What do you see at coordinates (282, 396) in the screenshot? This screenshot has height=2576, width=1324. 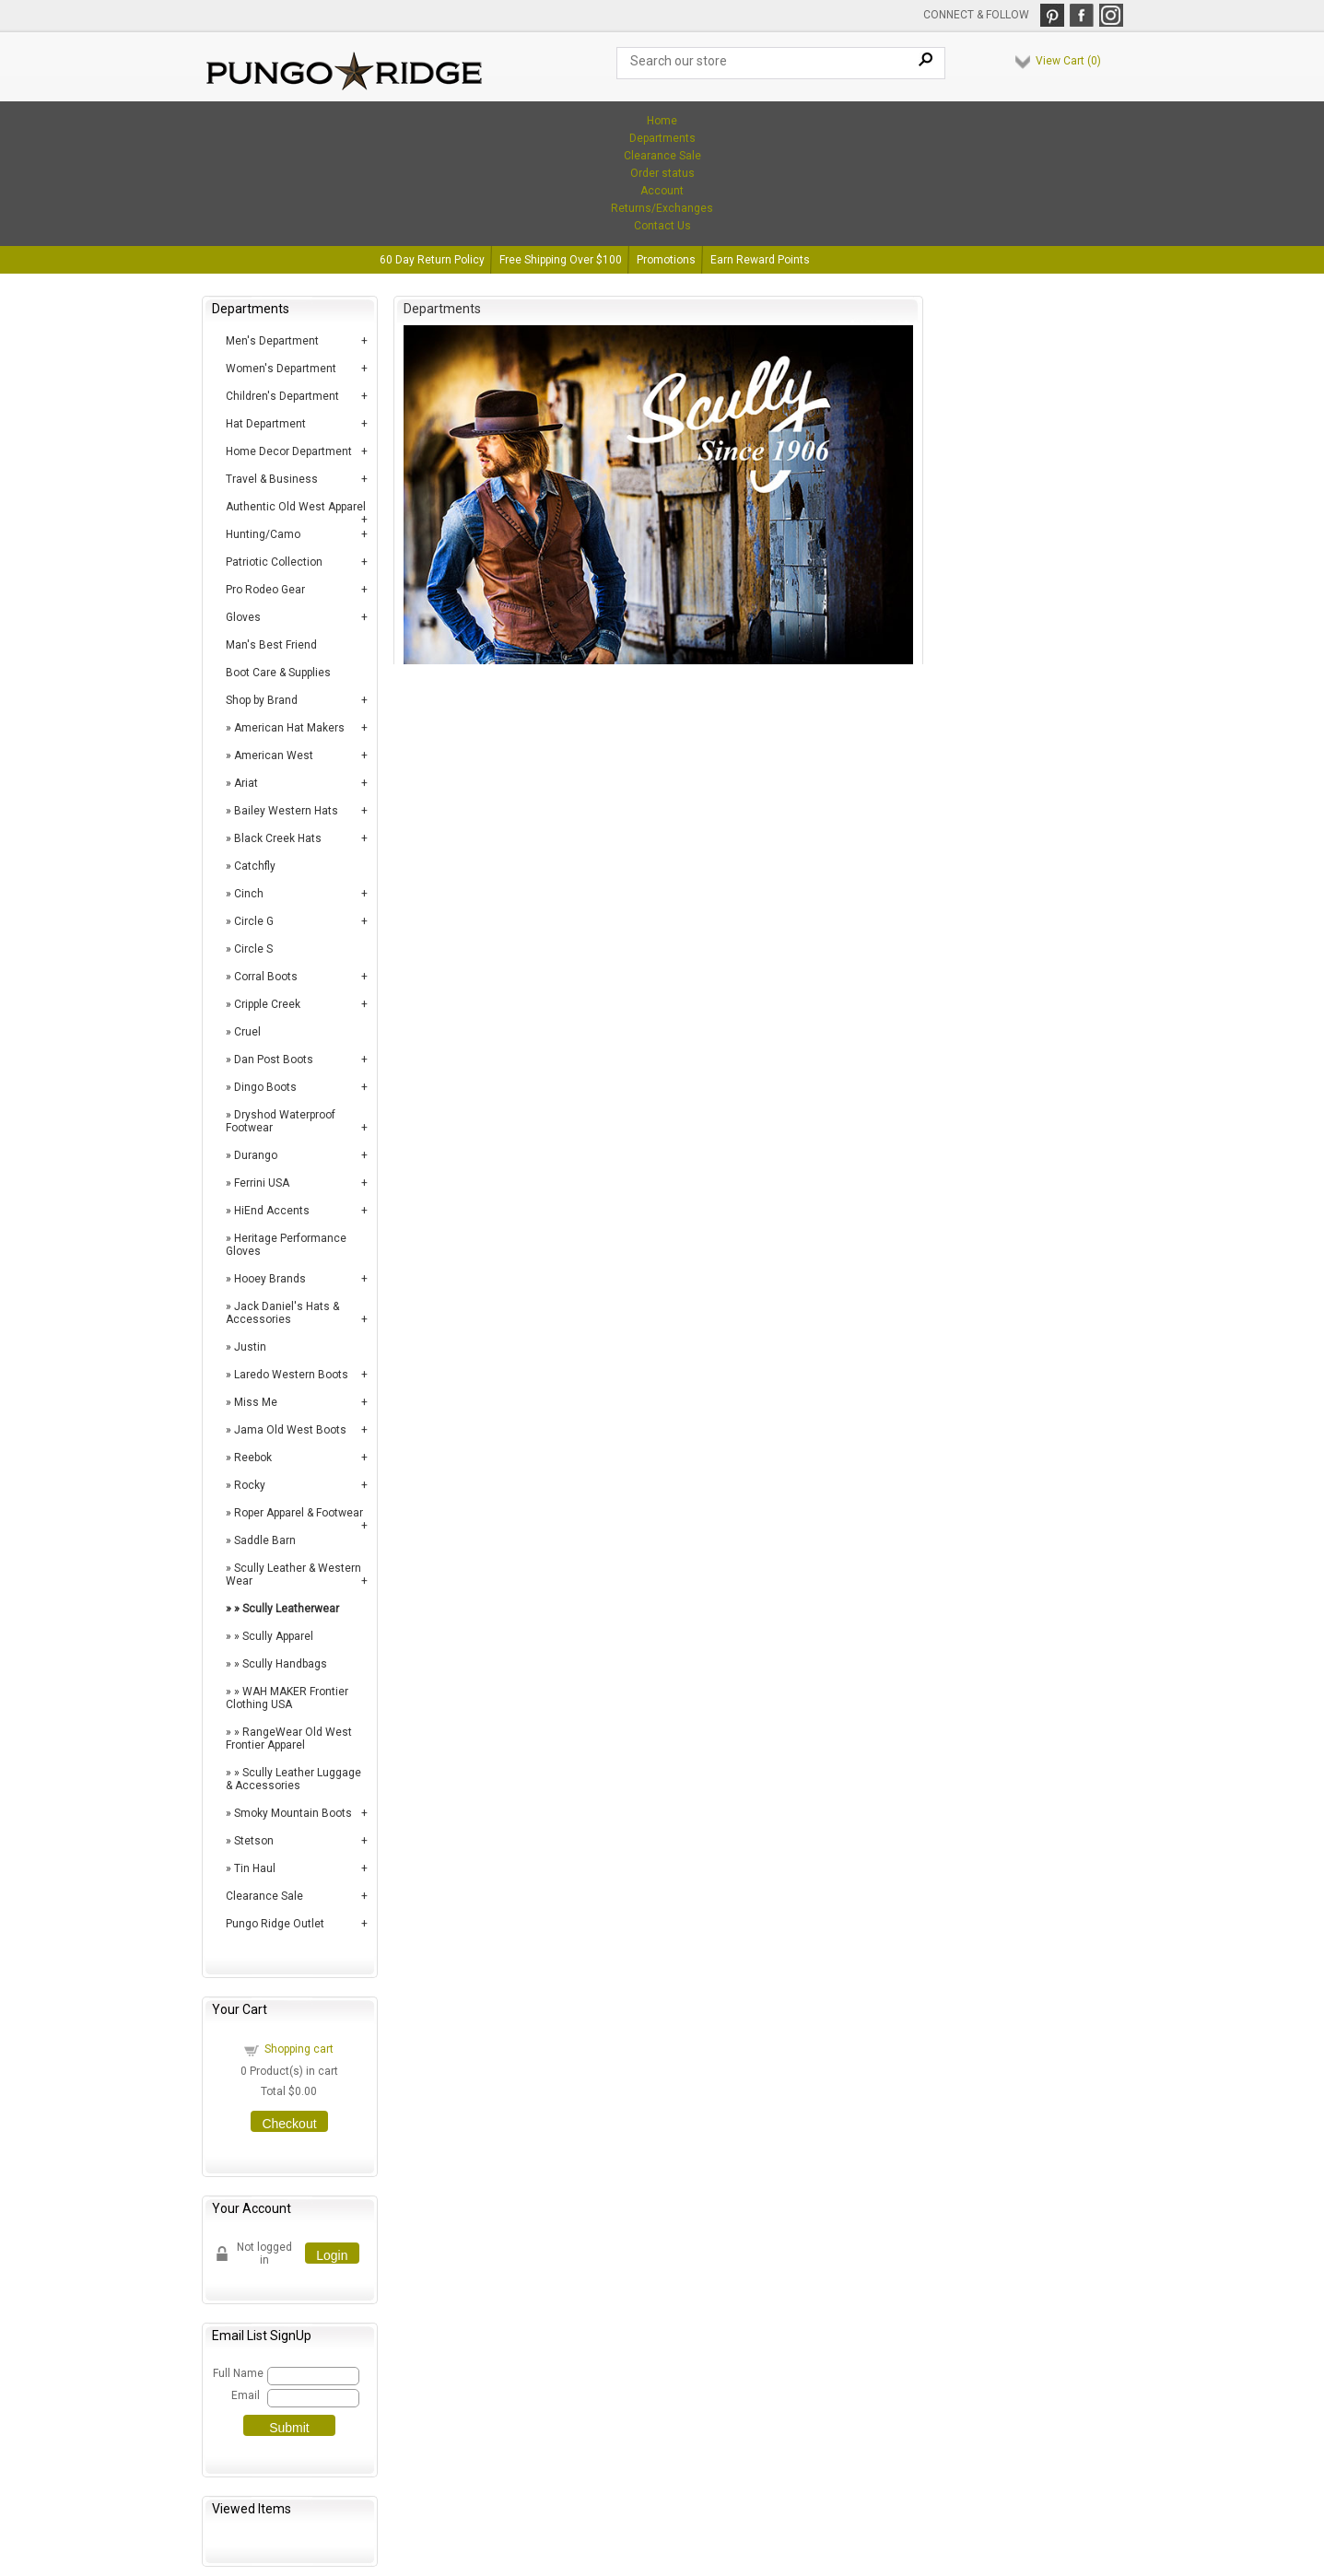 I see `Children's Department` at bounding box center [282, 396].